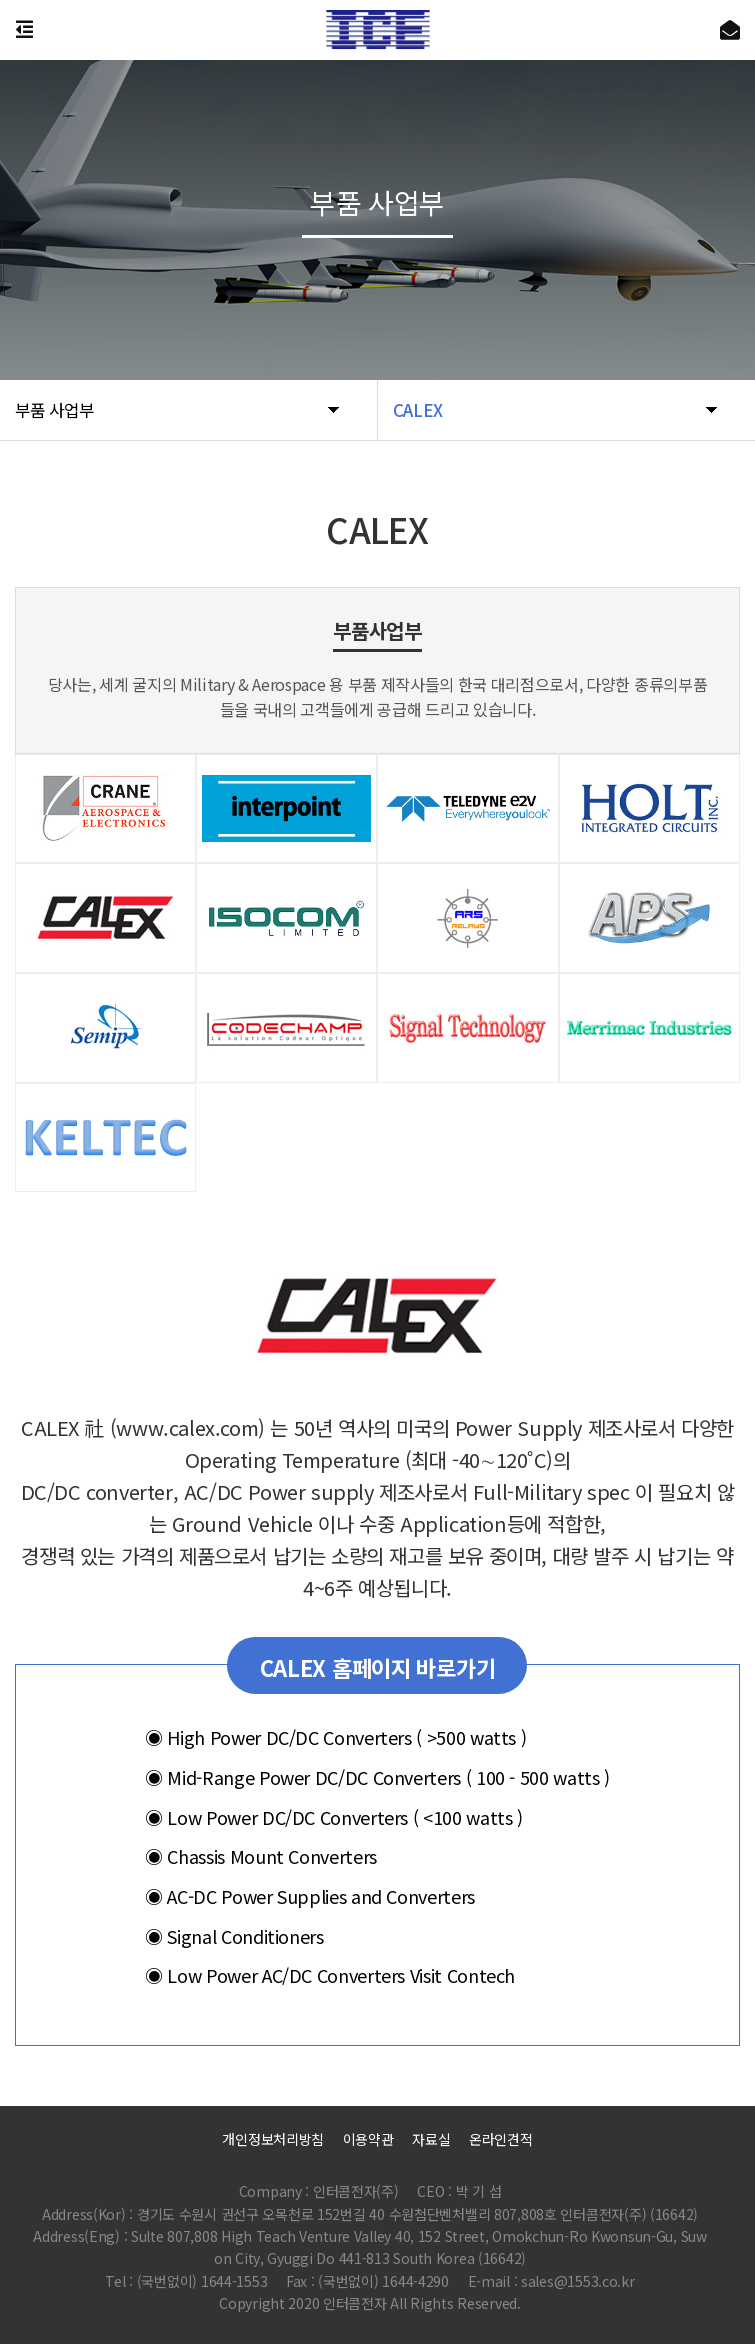  What do you see at coordinates (378, 1667) in the screenshot?
I see `CALEX 홈페이지 바로가기` at bounding box center [378, 1667].